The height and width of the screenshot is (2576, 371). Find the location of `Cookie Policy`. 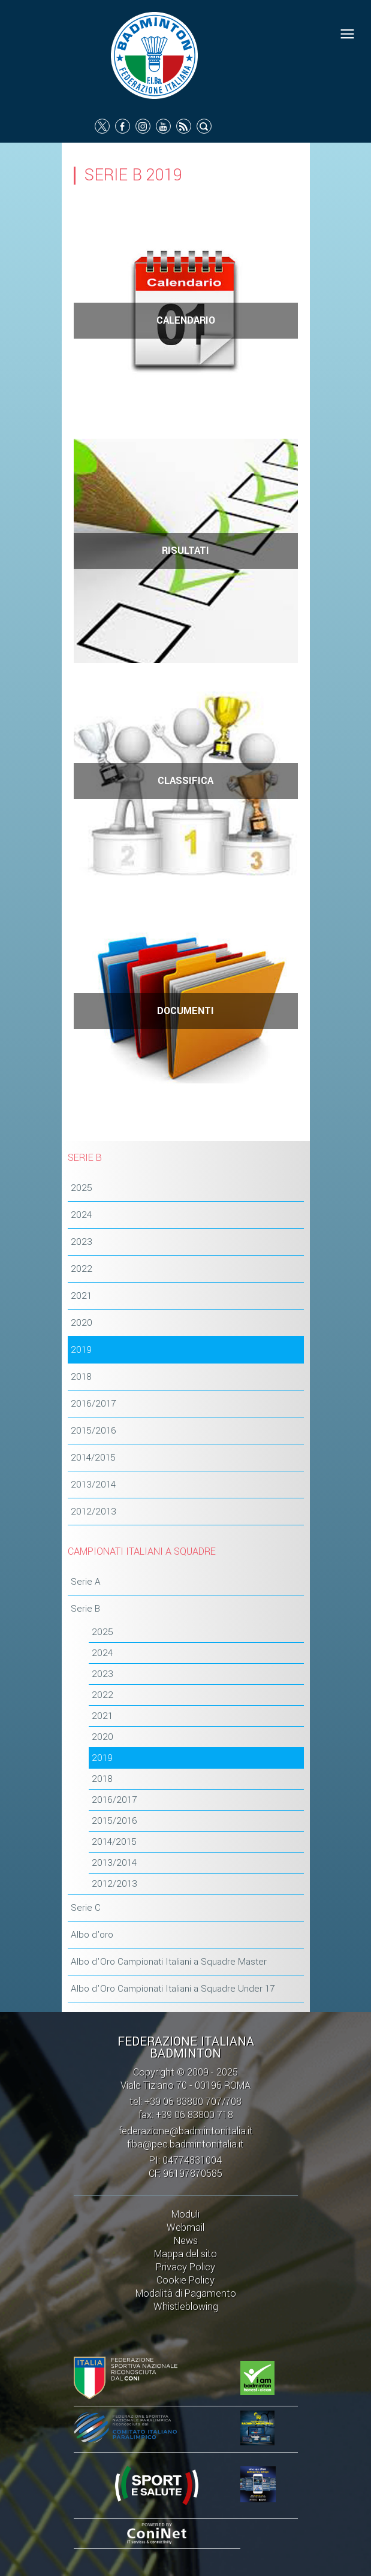

Cookie Policy is located at coordinates (185, 2280).